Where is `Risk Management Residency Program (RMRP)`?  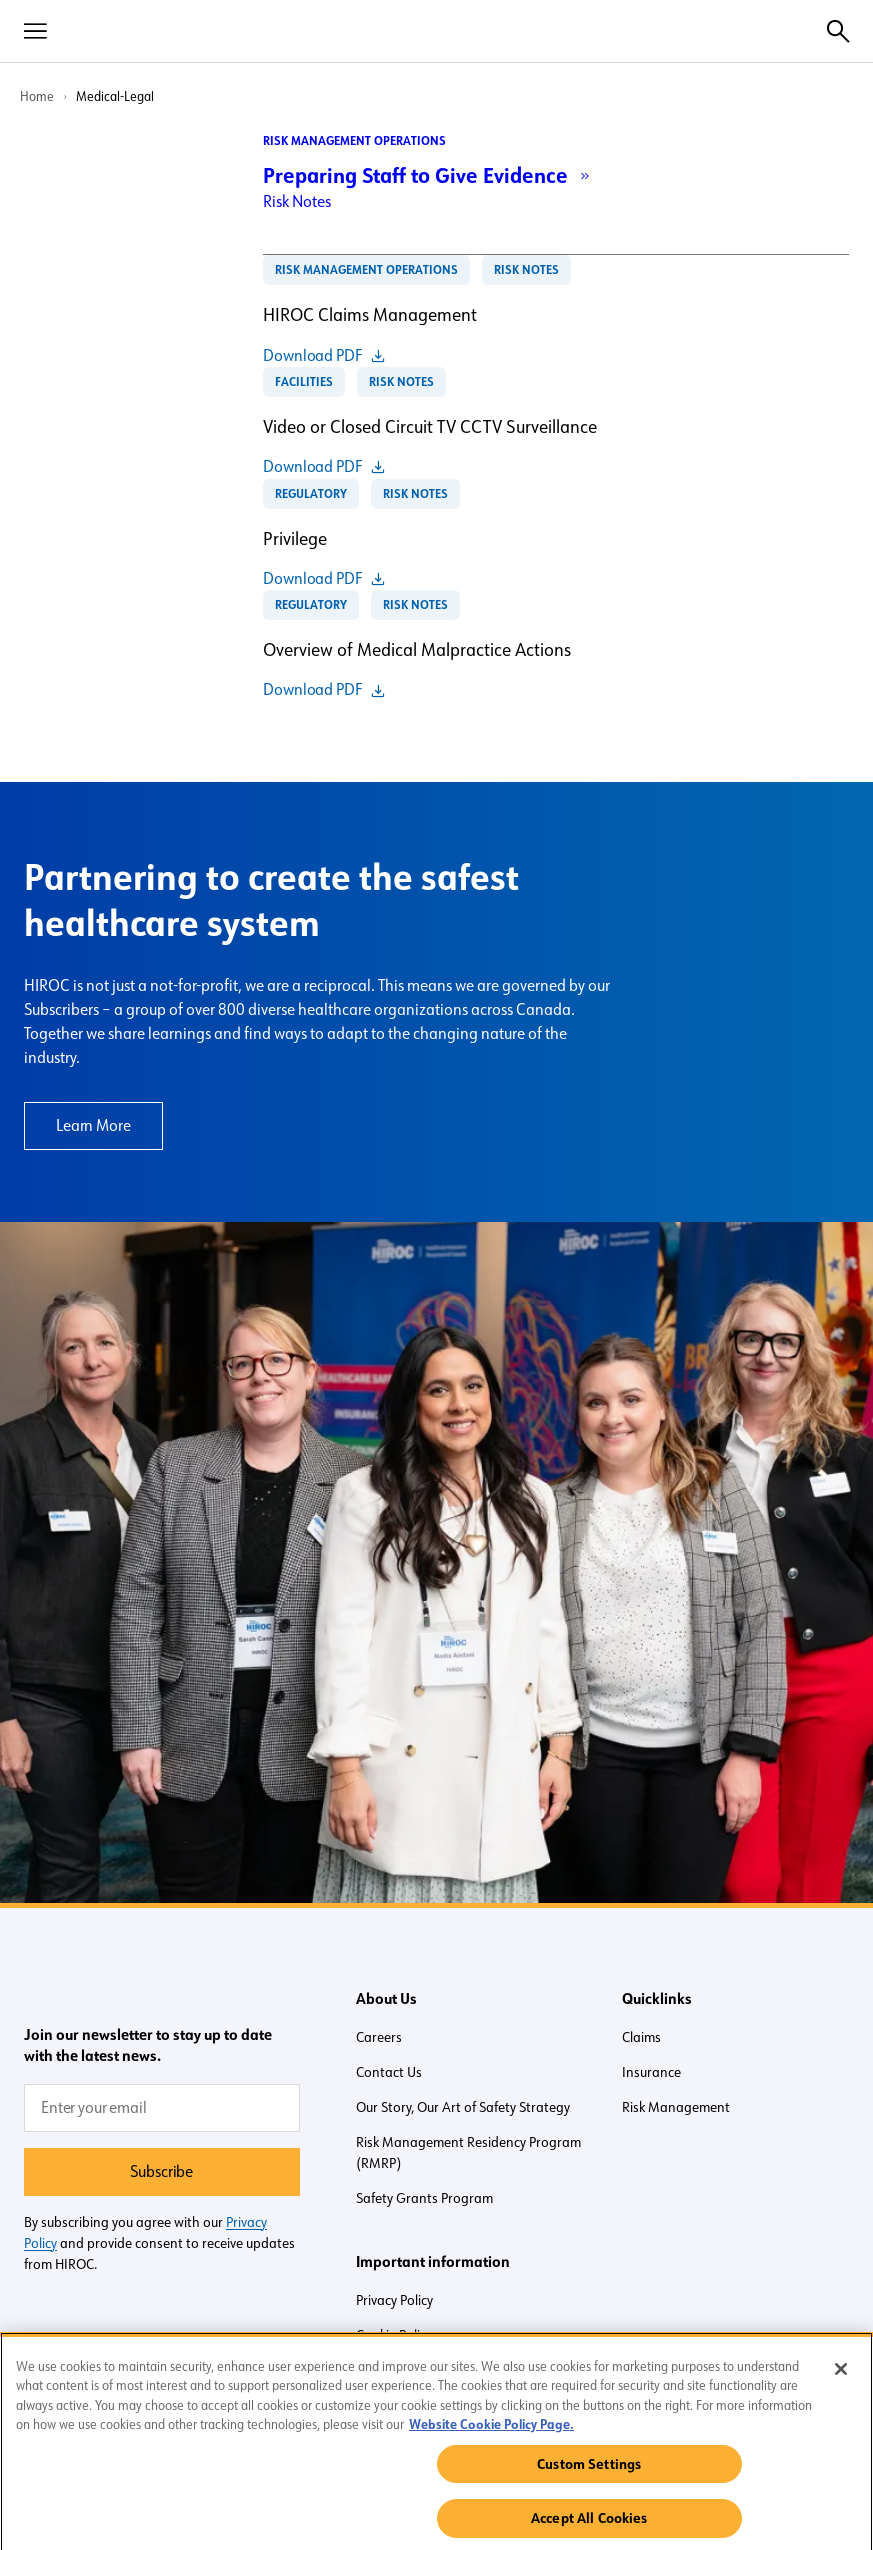
Risk Management Residency Program (RMRP) is located at coordinates (468, 2152).